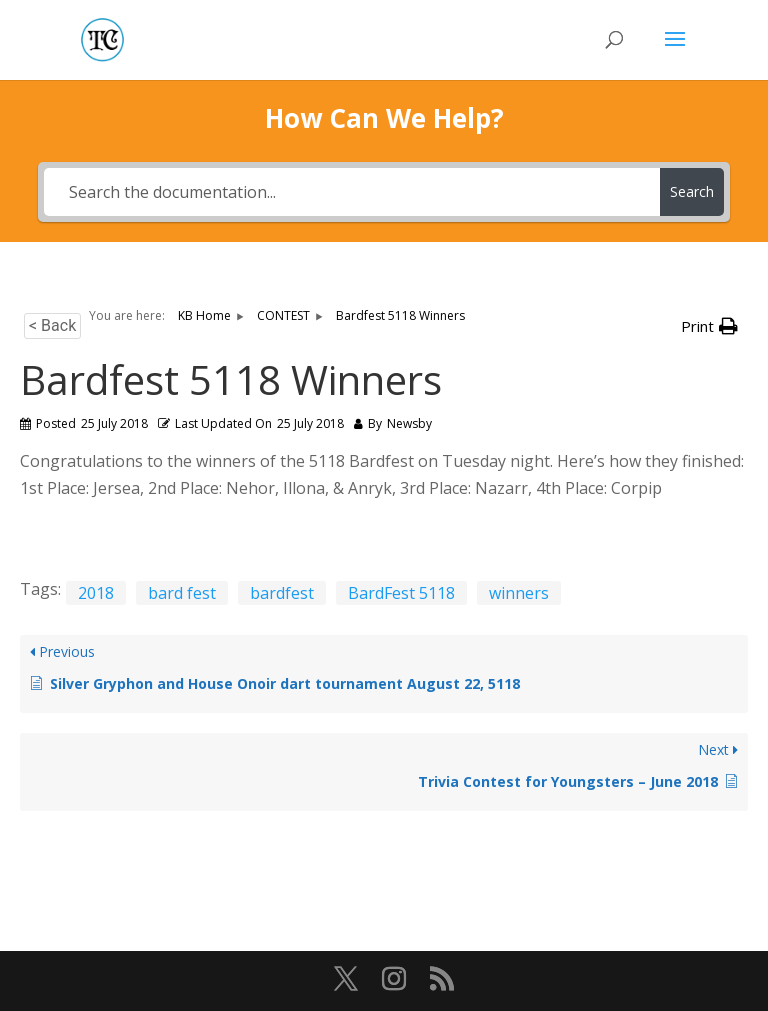 The width and height of the screenshot is (768, 1011). What do you see at coordinates (52, 325) in the screenshot?
I see `< Back` at bounding box center [52, 325].